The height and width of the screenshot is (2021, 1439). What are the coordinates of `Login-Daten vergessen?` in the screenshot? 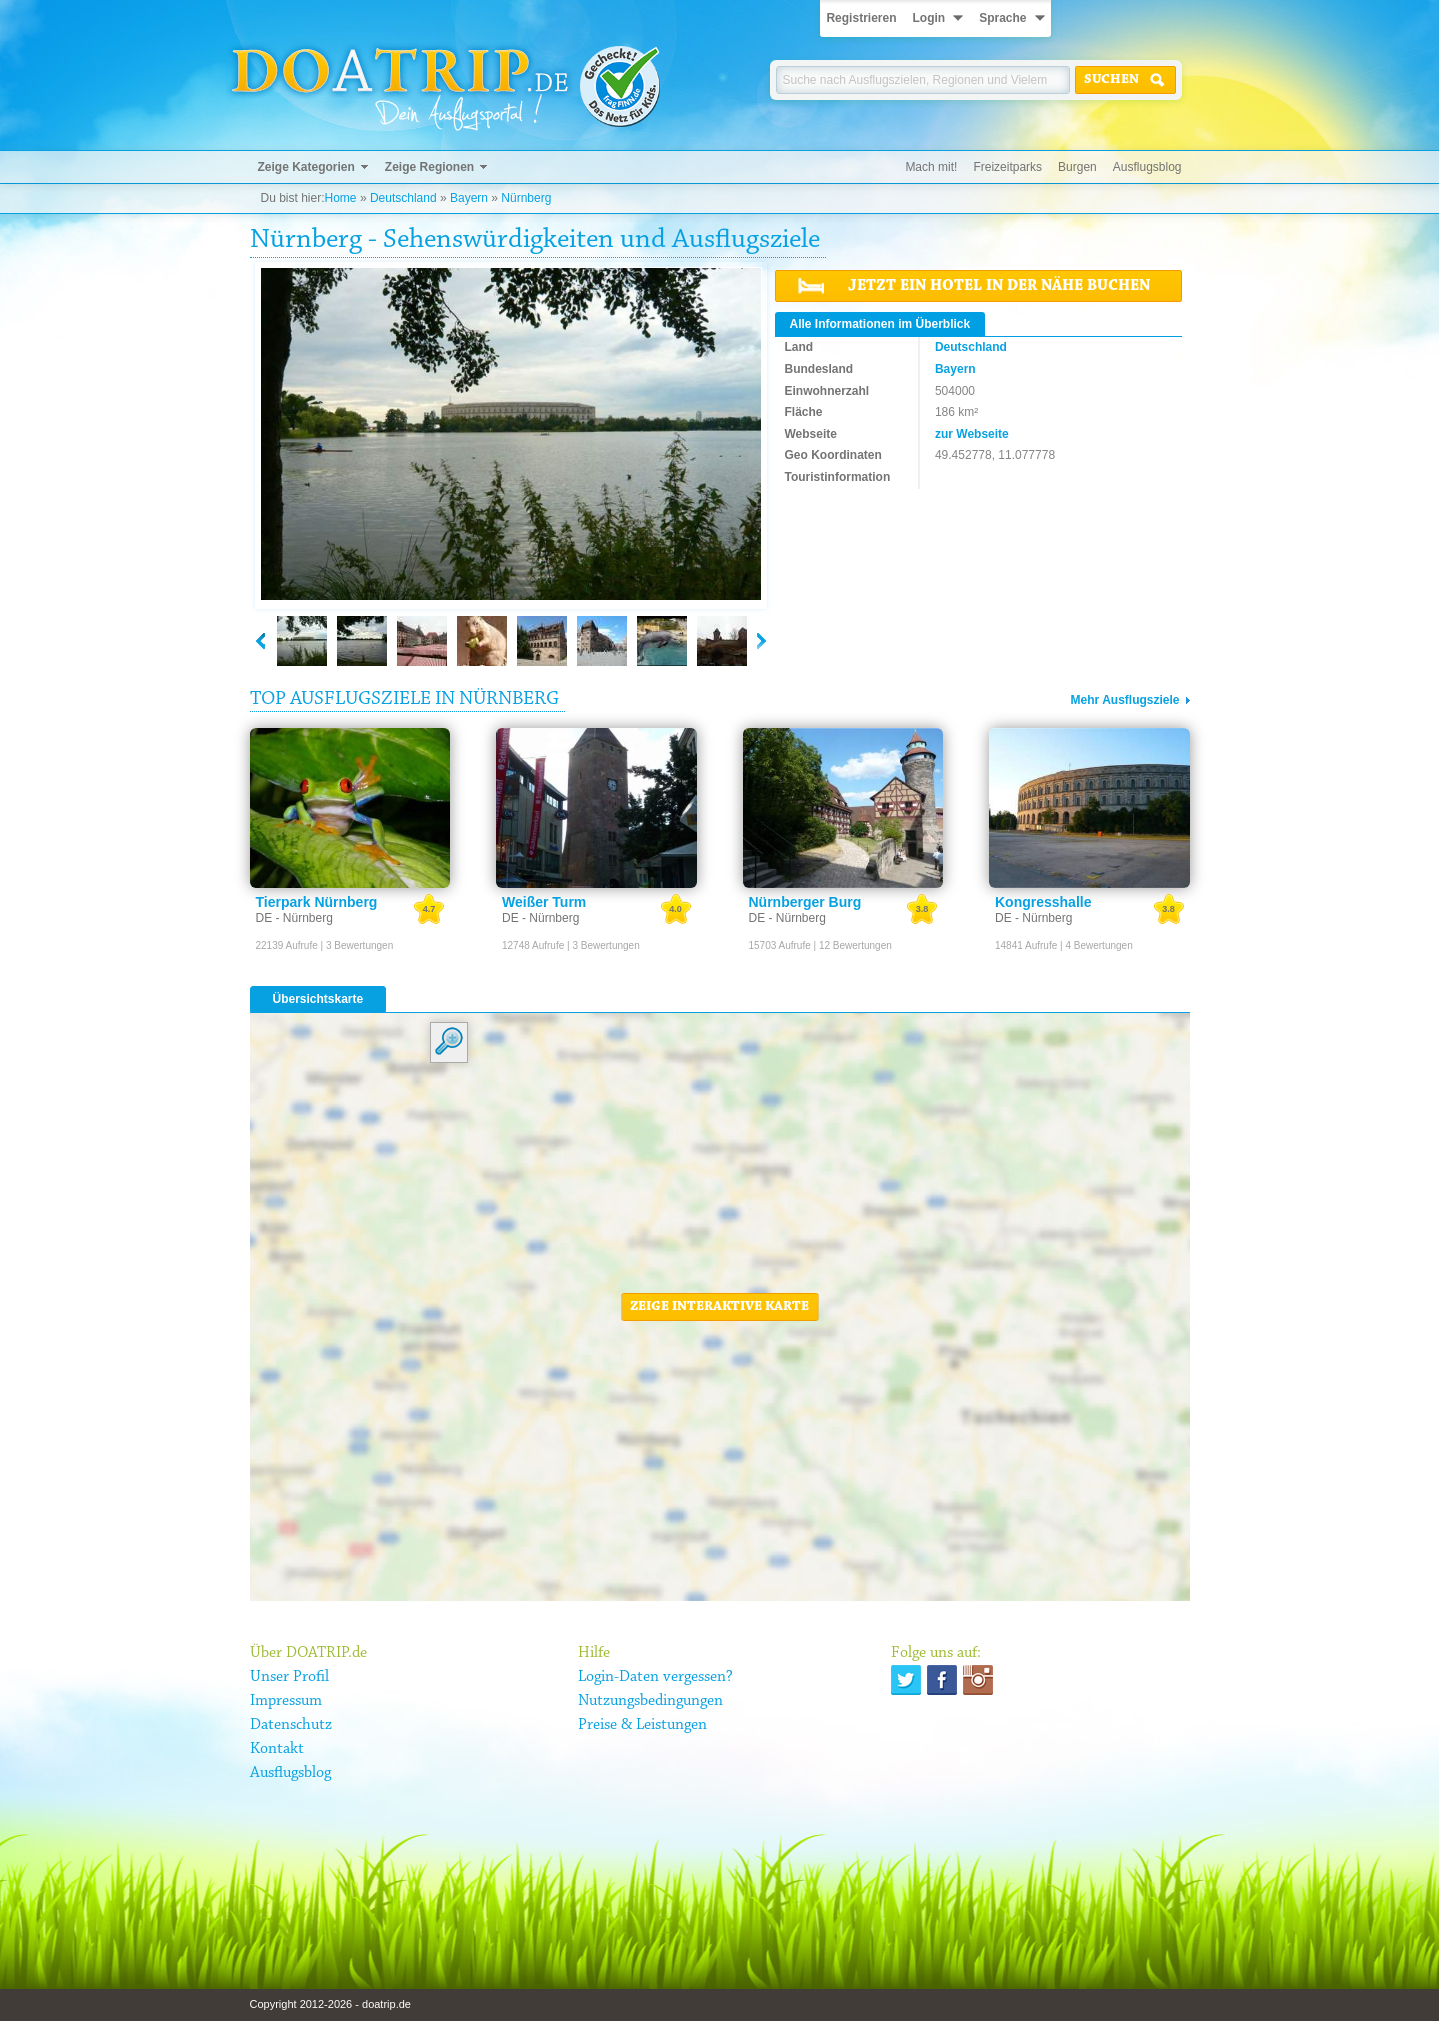 It's located at (655, 1677).